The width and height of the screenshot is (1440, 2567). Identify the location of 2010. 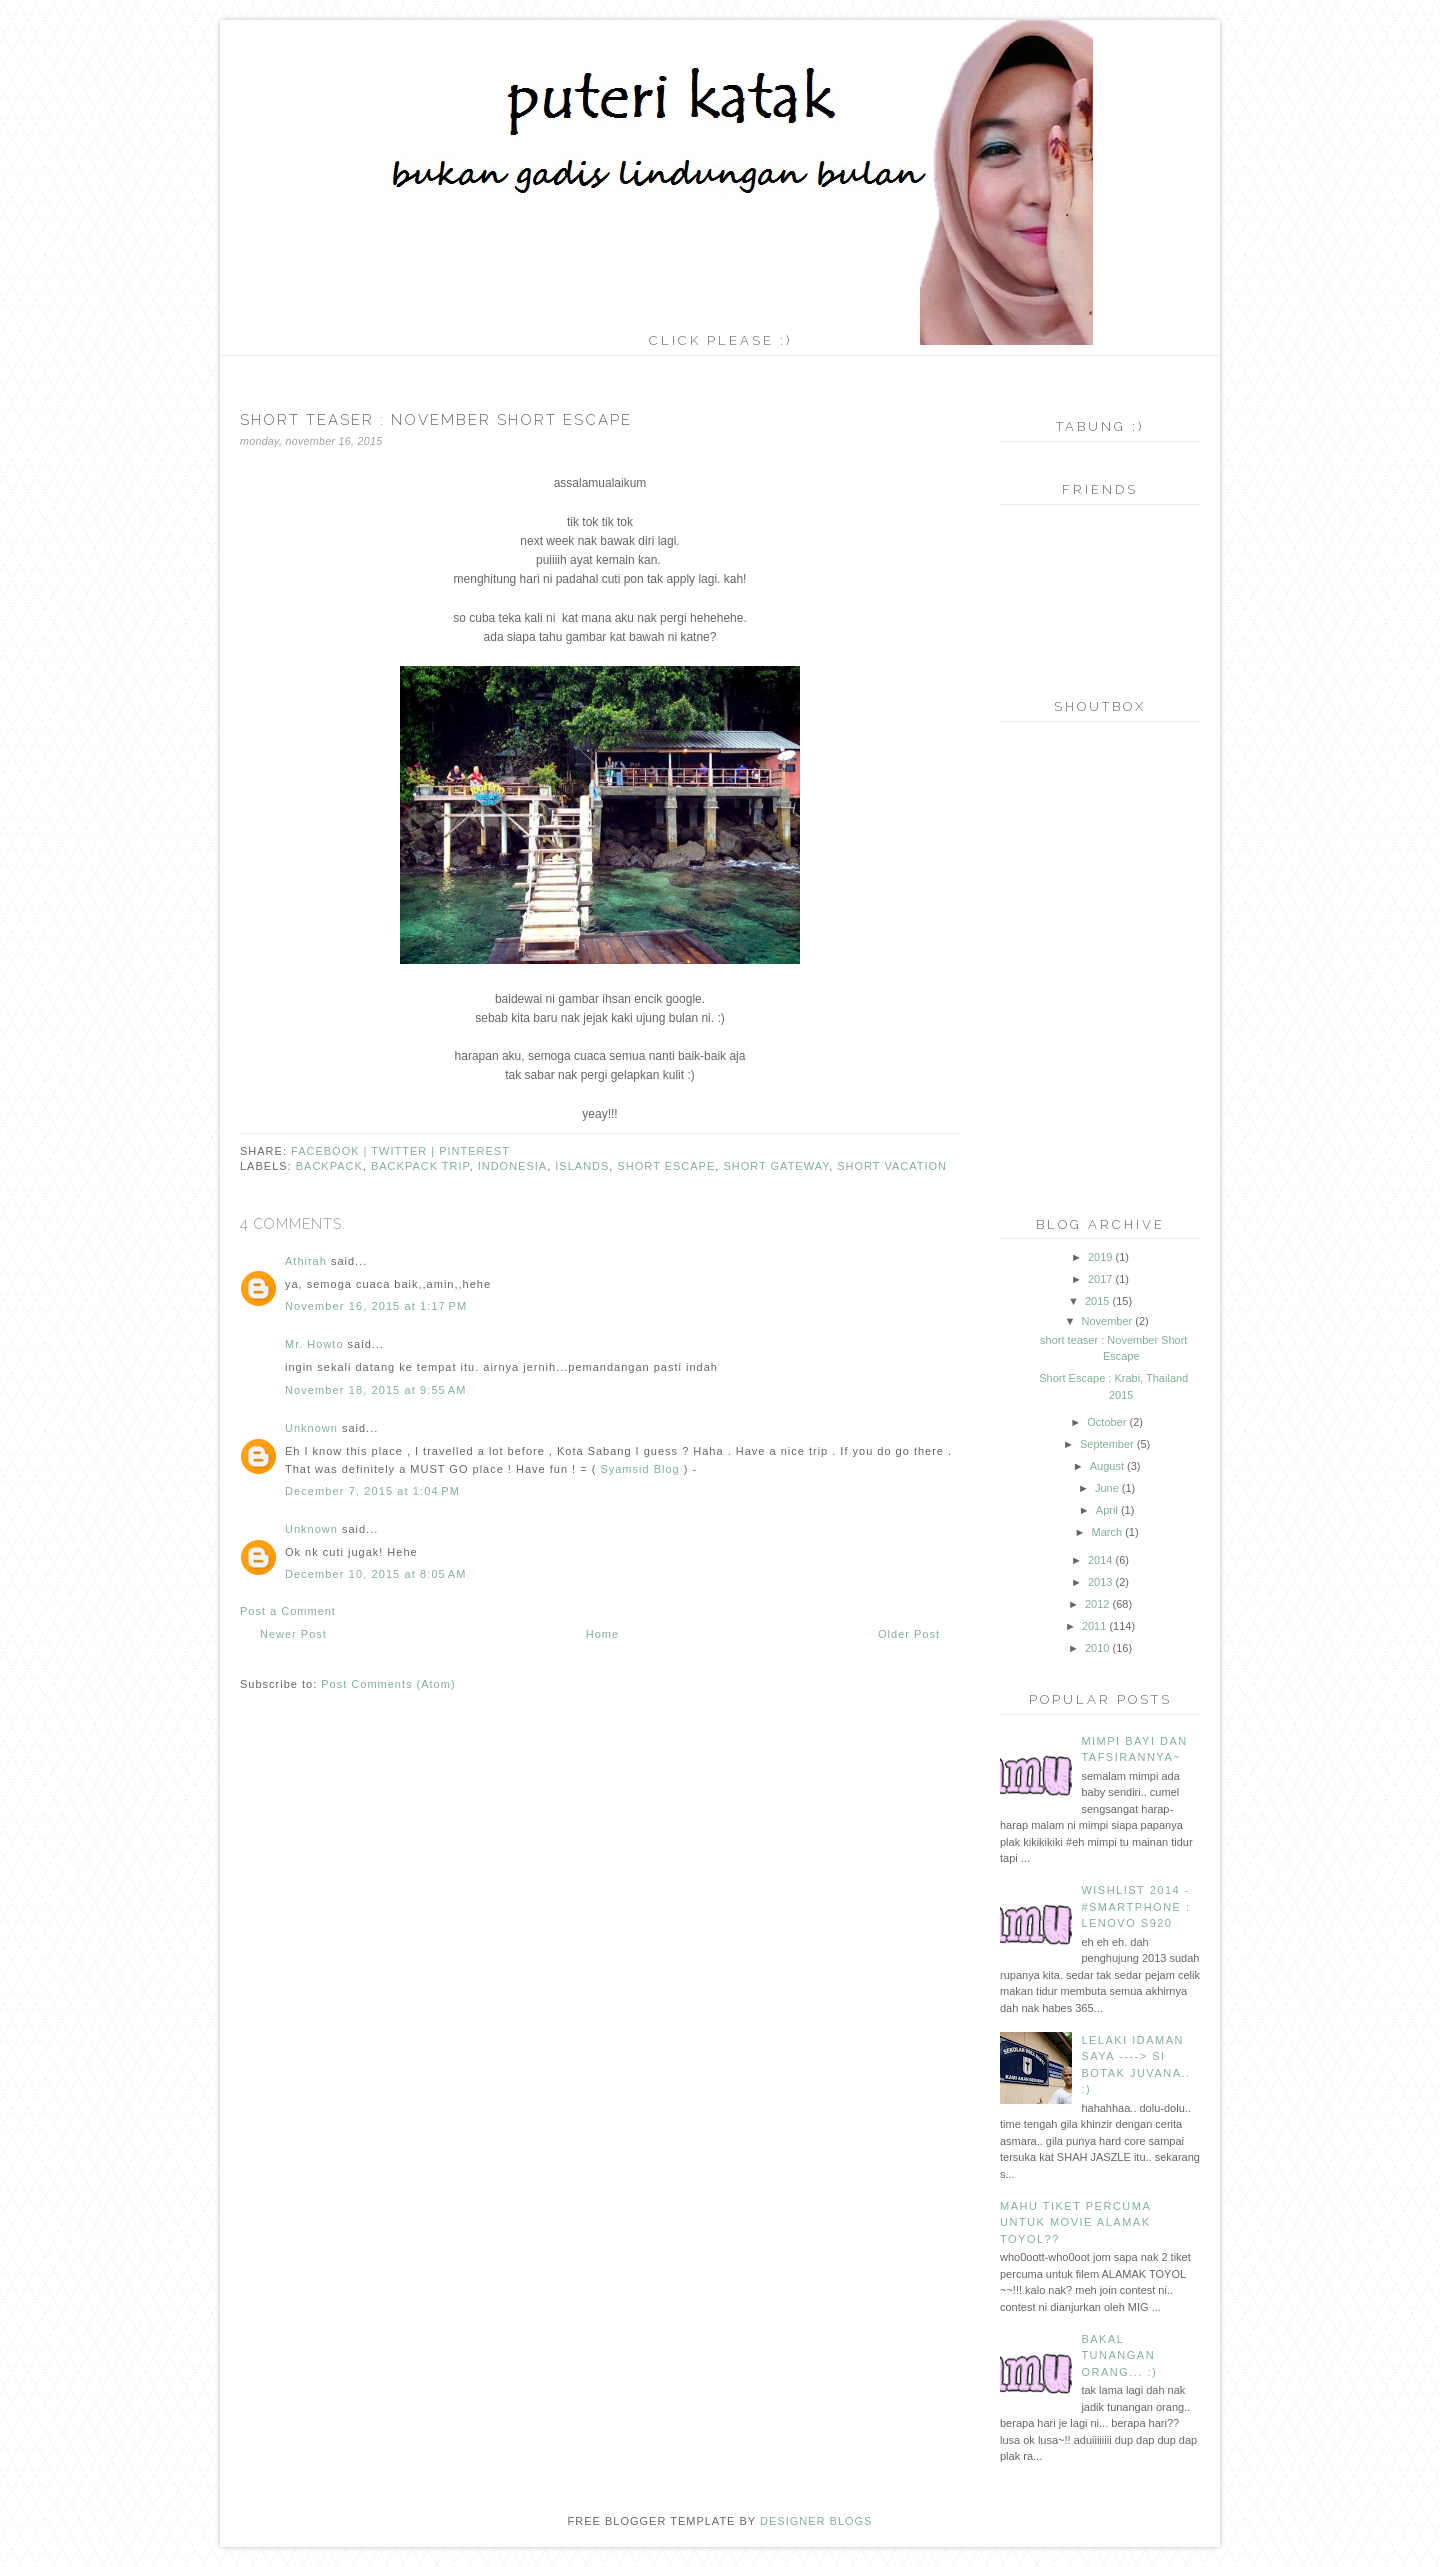
(1097, 1648).